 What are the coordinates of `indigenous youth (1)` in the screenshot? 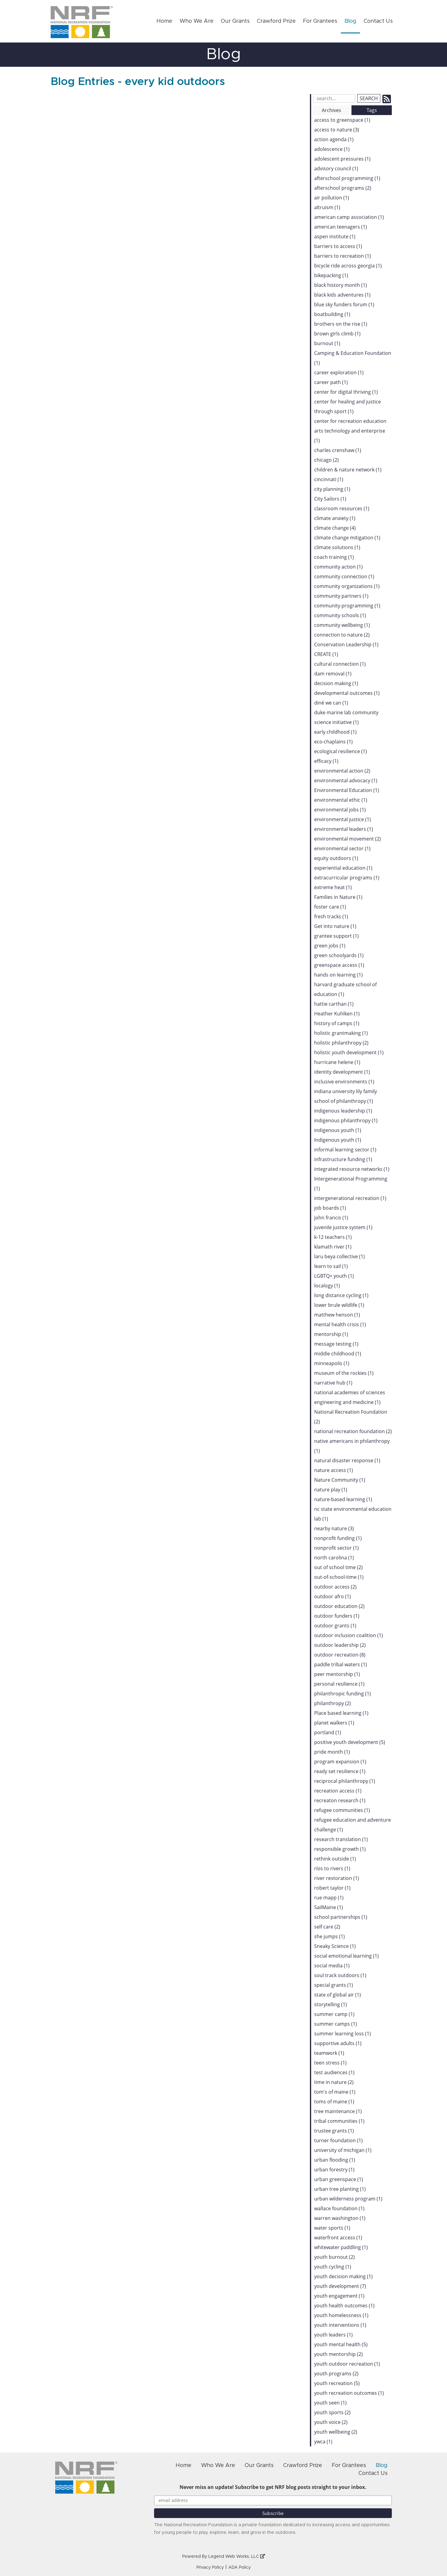 It's located at (337, 1130).